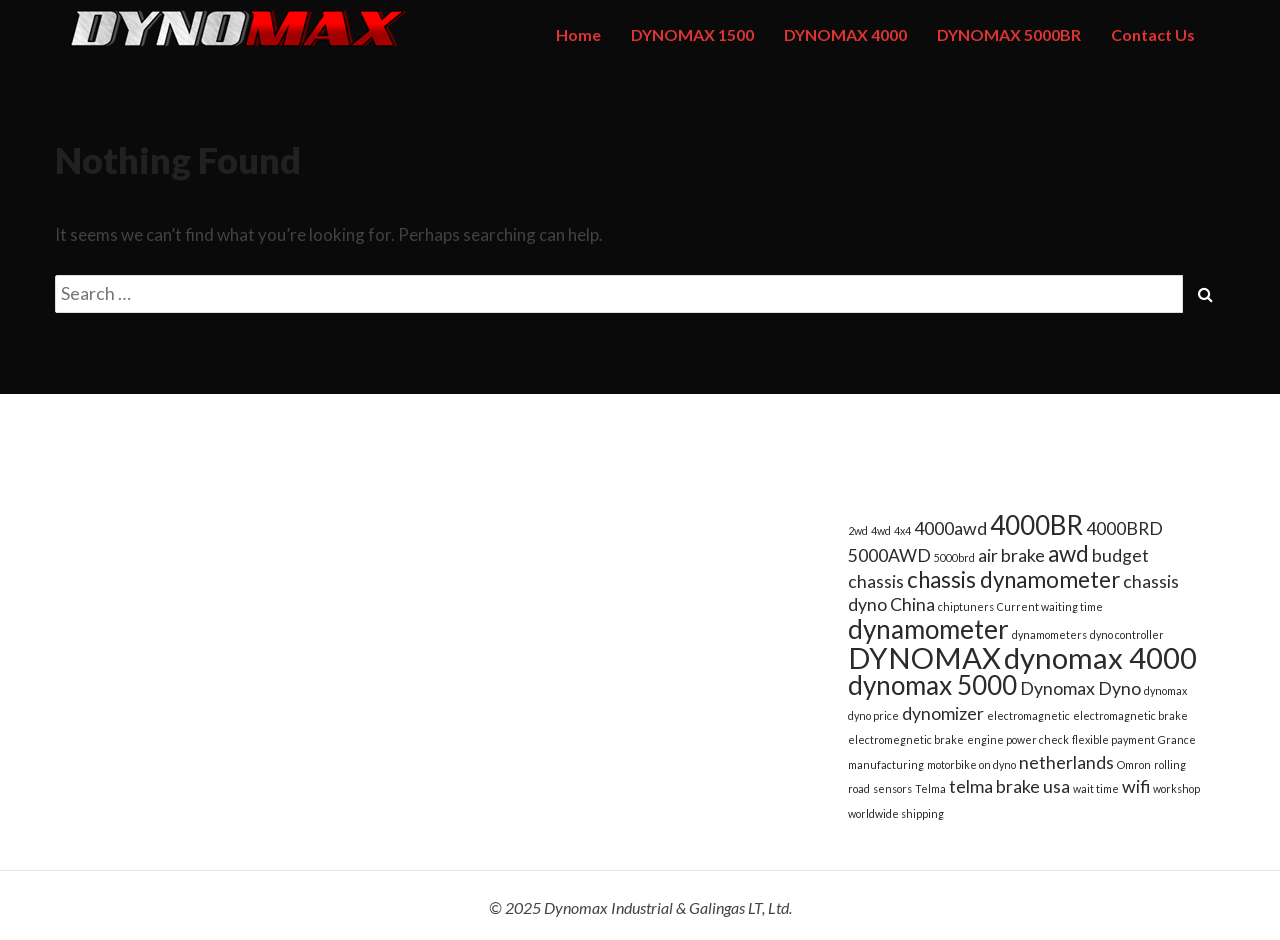 The width and height of the screenshot is (1280, 940). Describe the element at coordinates (1068, 553) in the screenshot. I see `awd [awd (3 items)]` at that location.